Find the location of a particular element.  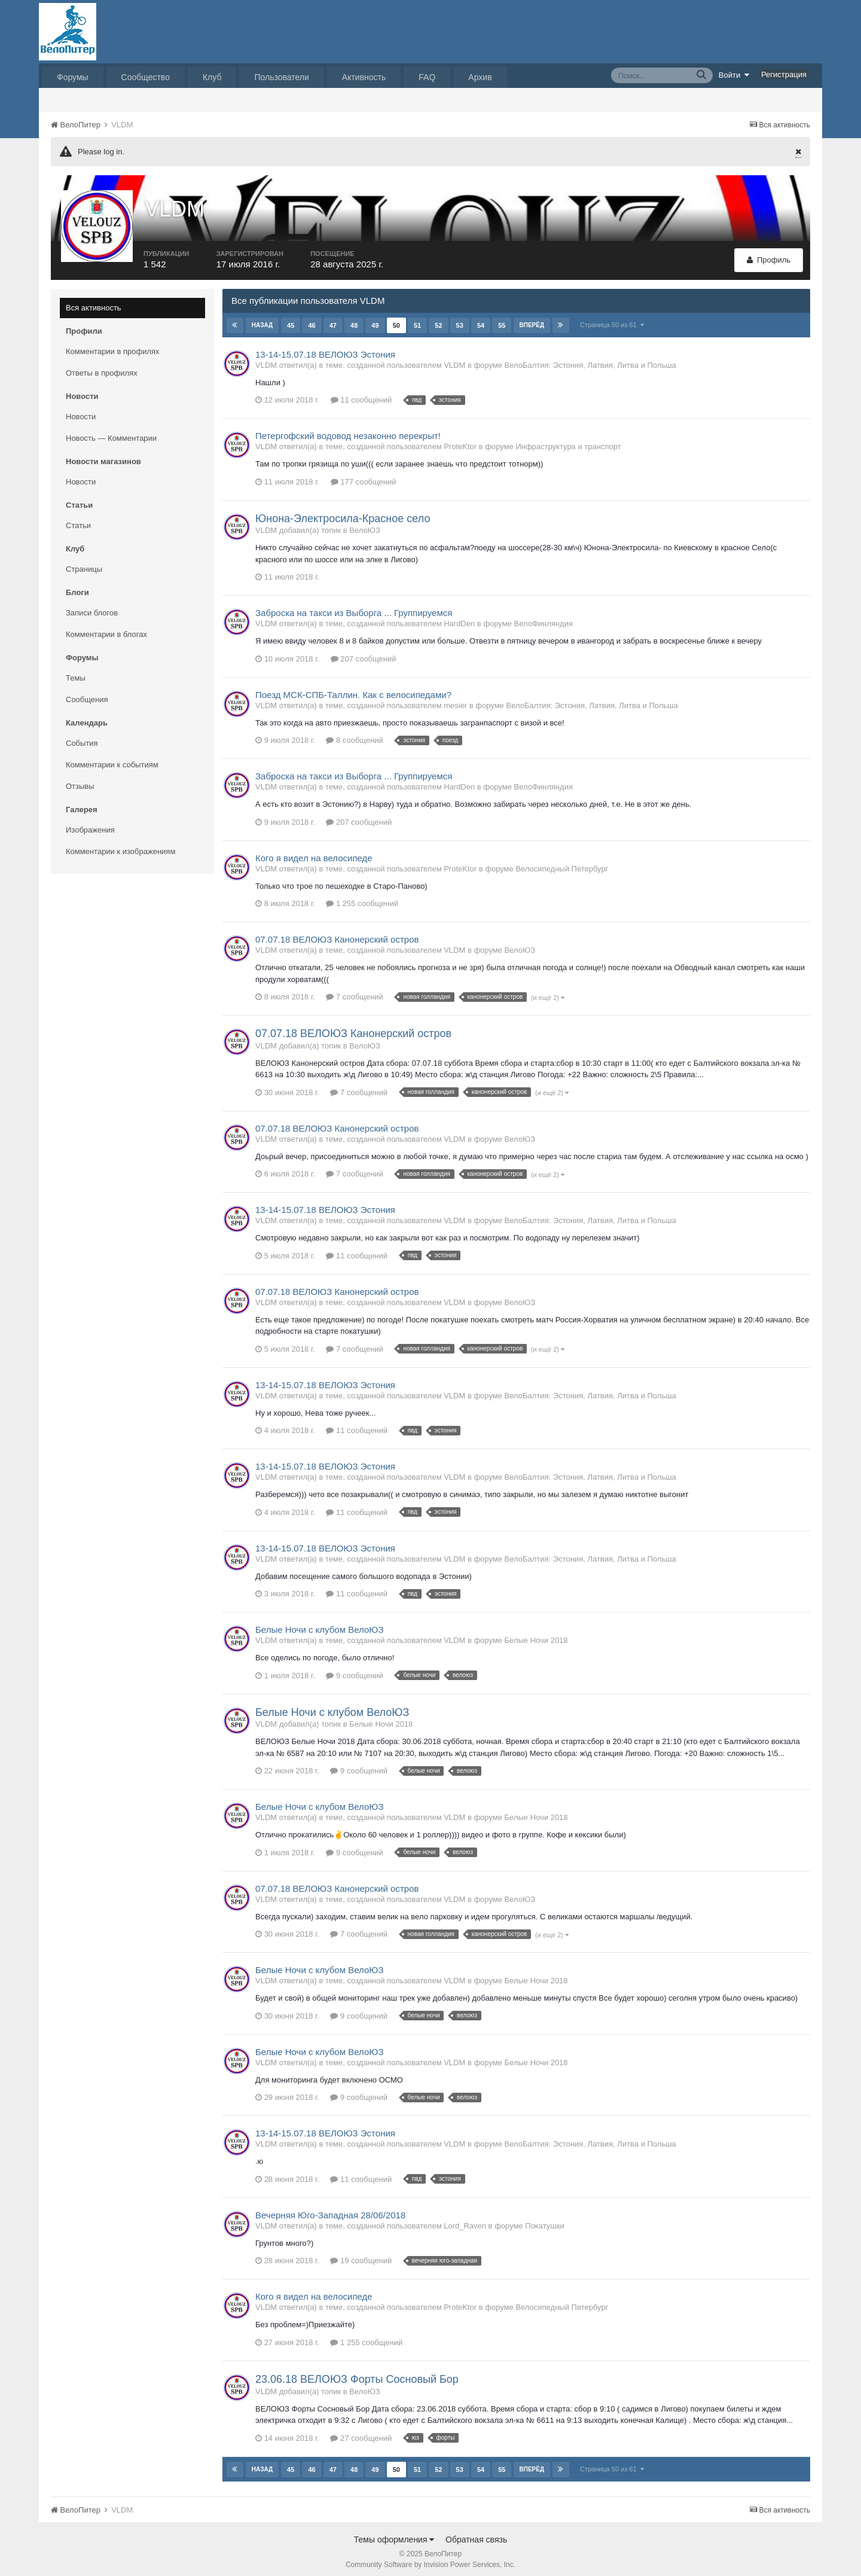

Сообщения is located at coordinates (87, 693).